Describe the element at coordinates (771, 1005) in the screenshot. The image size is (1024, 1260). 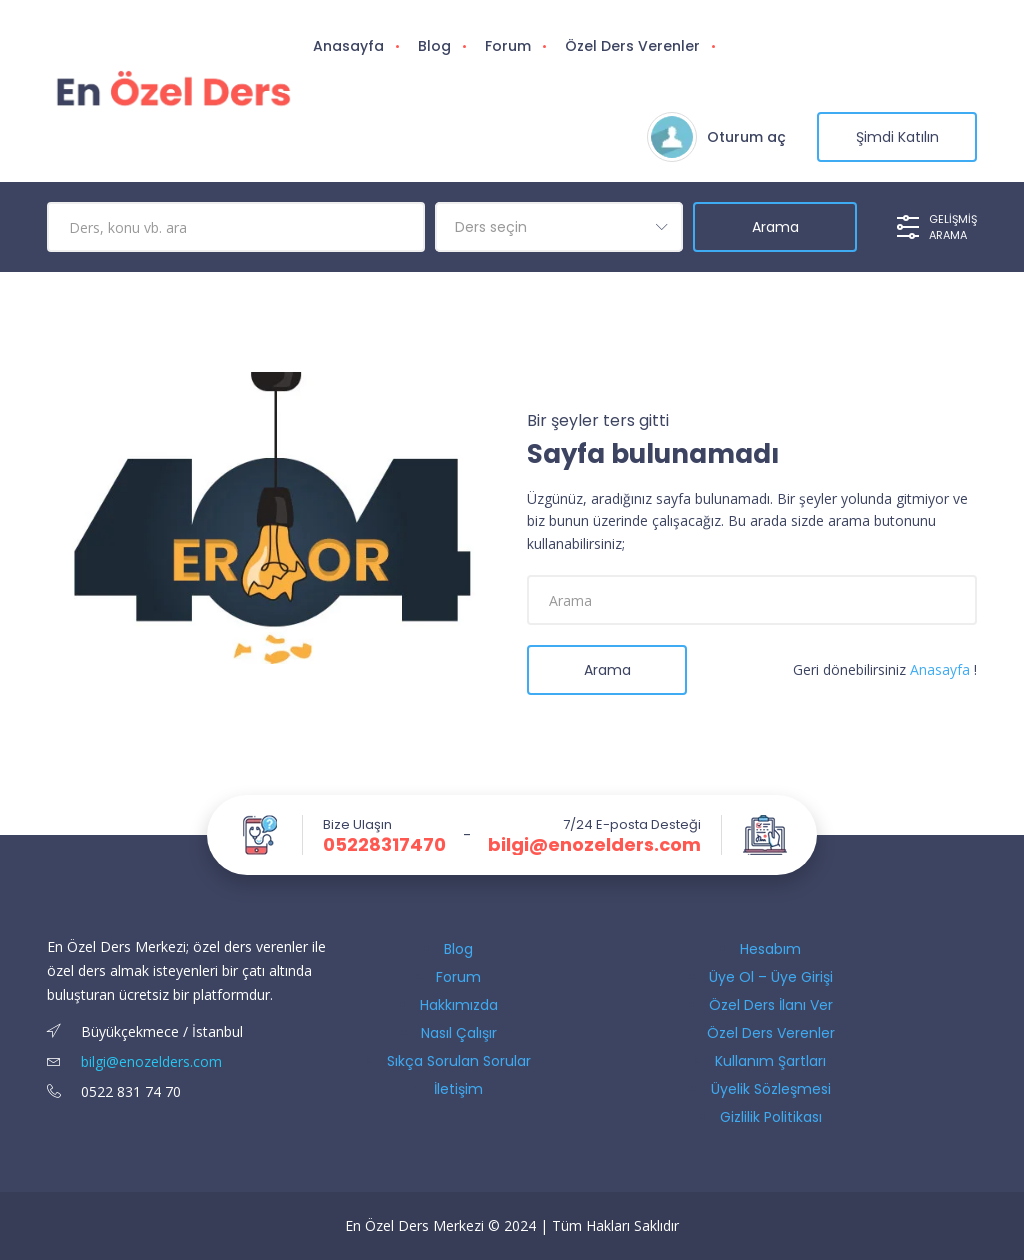
I see `Özel Ders İlanı Ver` at that location.